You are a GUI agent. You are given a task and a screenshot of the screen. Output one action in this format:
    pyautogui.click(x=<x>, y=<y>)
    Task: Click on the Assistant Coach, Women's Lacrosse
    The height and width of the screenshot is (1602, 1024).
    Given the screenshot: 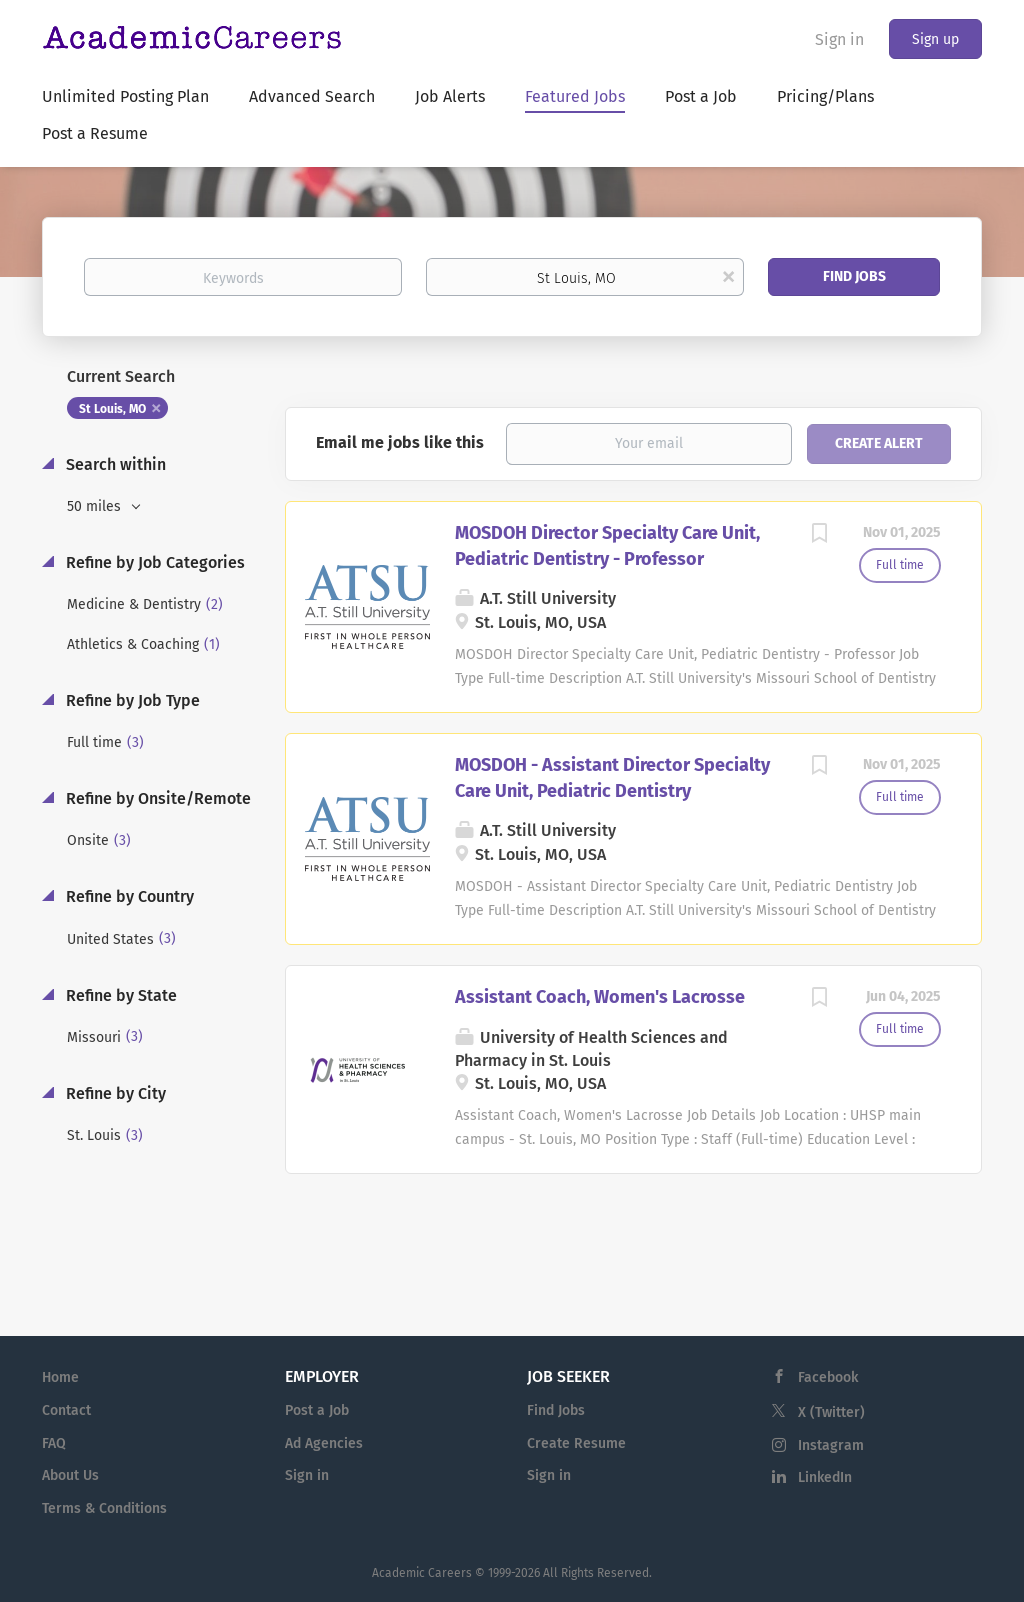 What is the action you would take?
    pyautogui.click(x=600, y=997)
    